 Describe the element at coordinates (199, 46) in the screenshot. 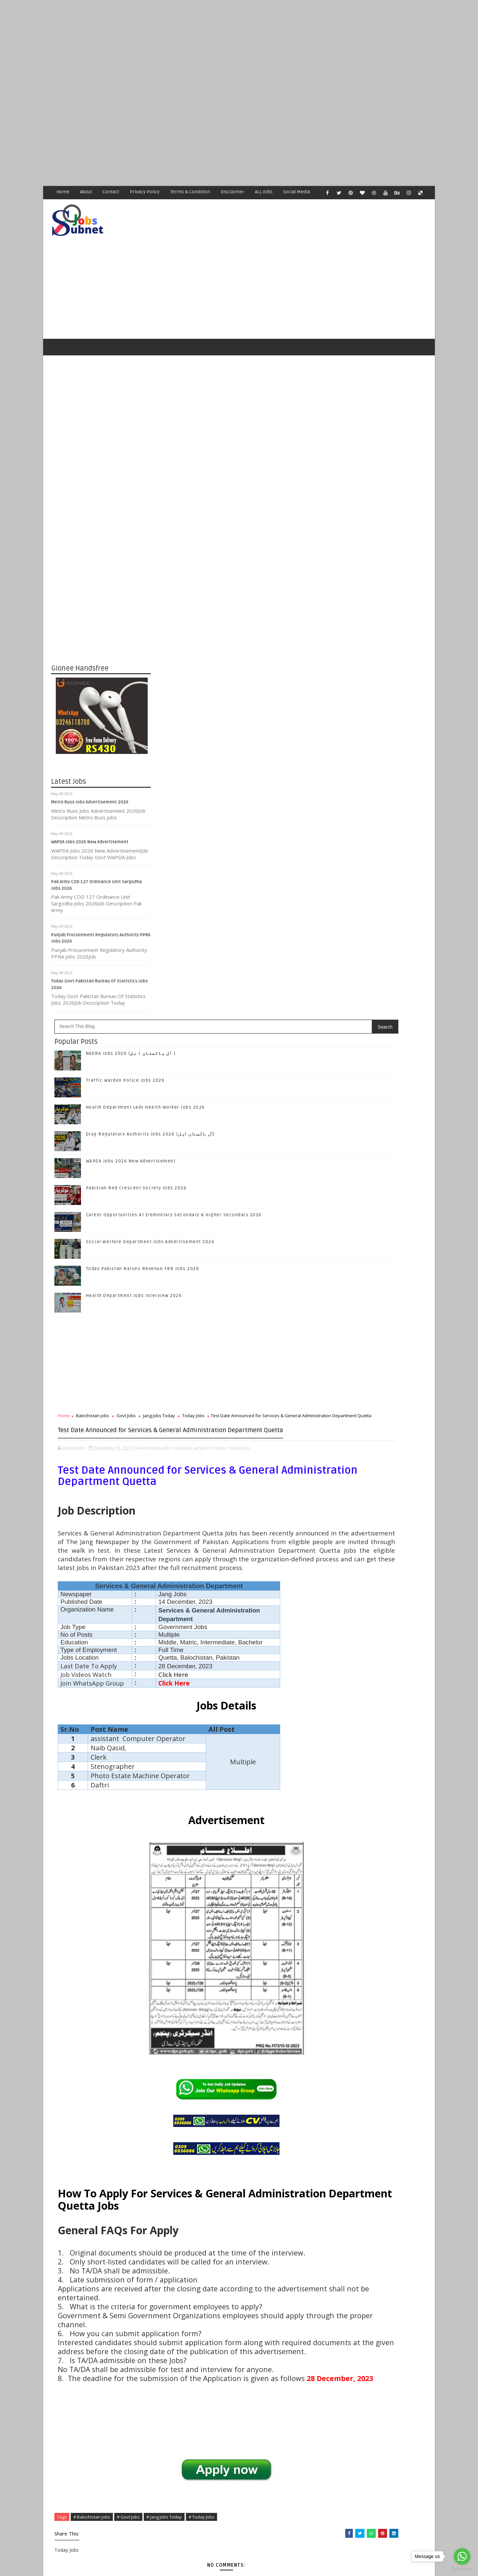

I see `[Advertisement]` at that location.